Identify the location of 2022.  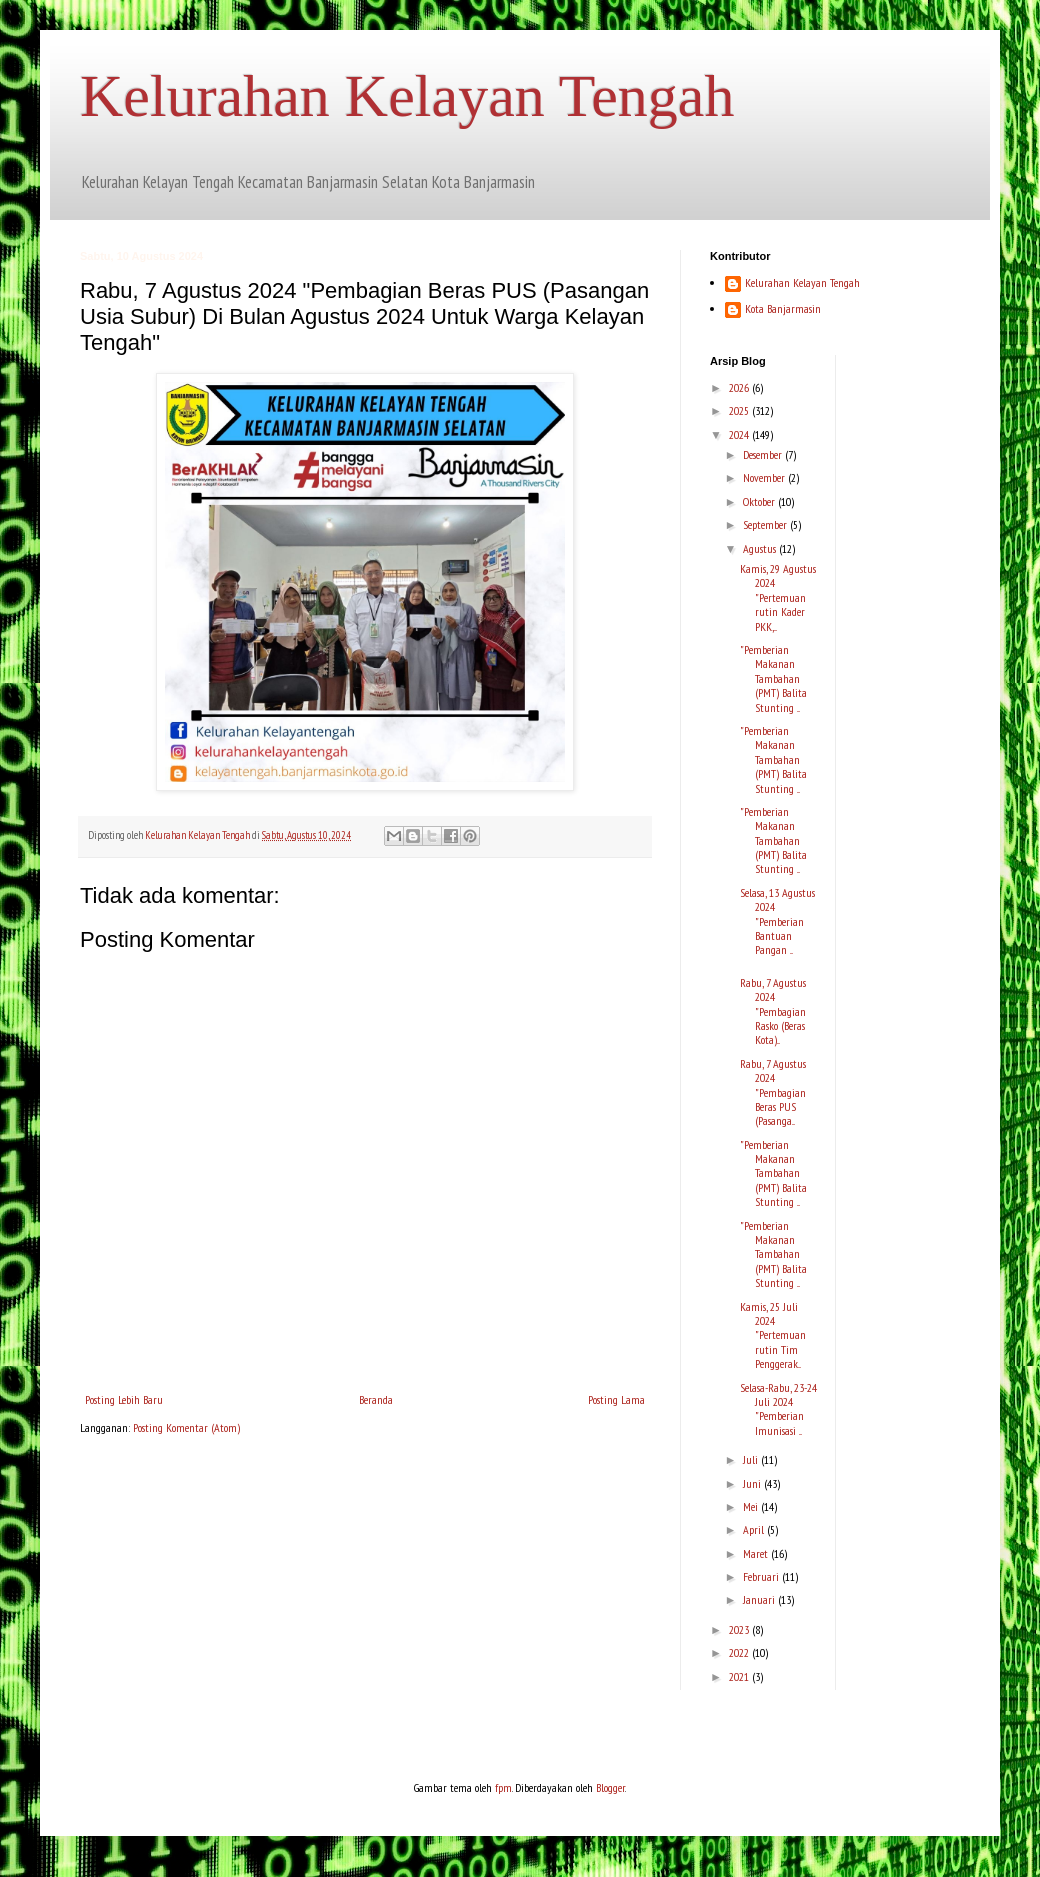
(740, 1652).